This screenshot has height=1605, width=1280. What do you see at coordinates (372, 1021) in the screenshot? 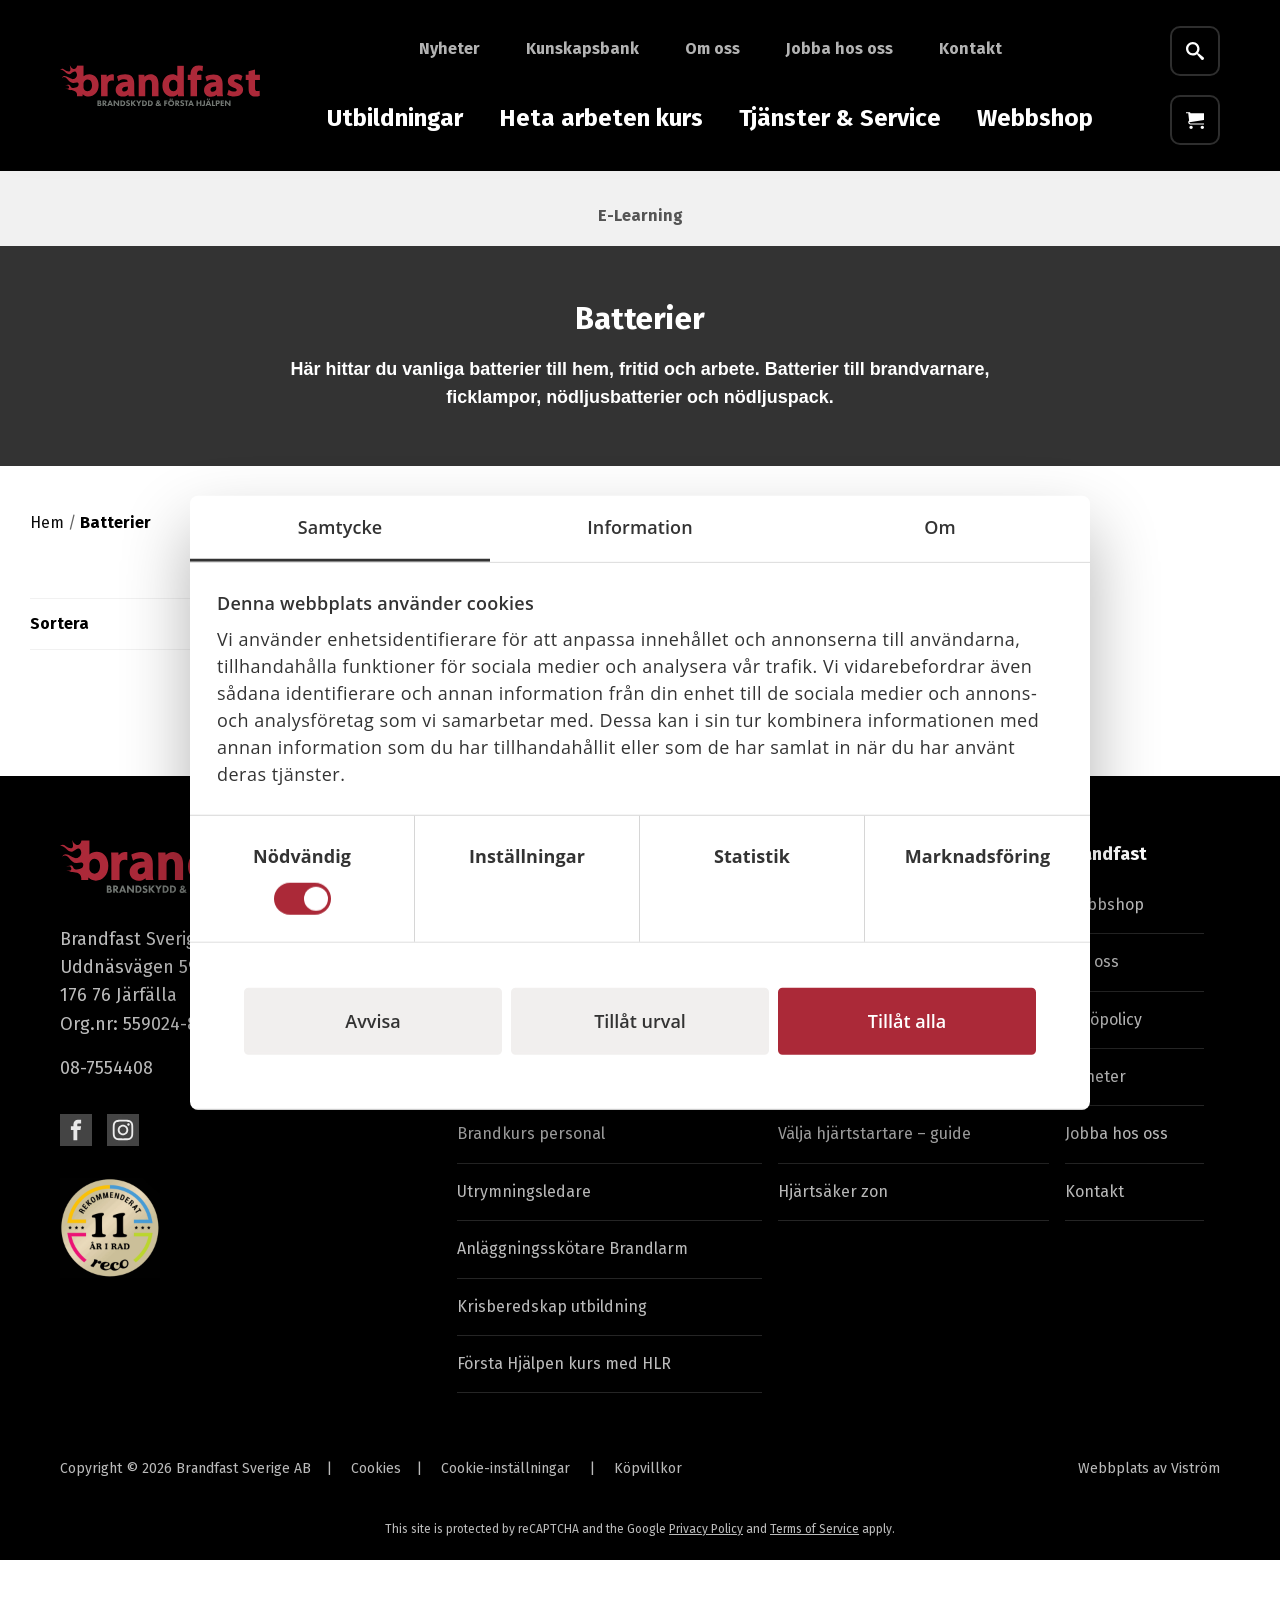
I see `Avvisa` at bounding box center [372, 1021].